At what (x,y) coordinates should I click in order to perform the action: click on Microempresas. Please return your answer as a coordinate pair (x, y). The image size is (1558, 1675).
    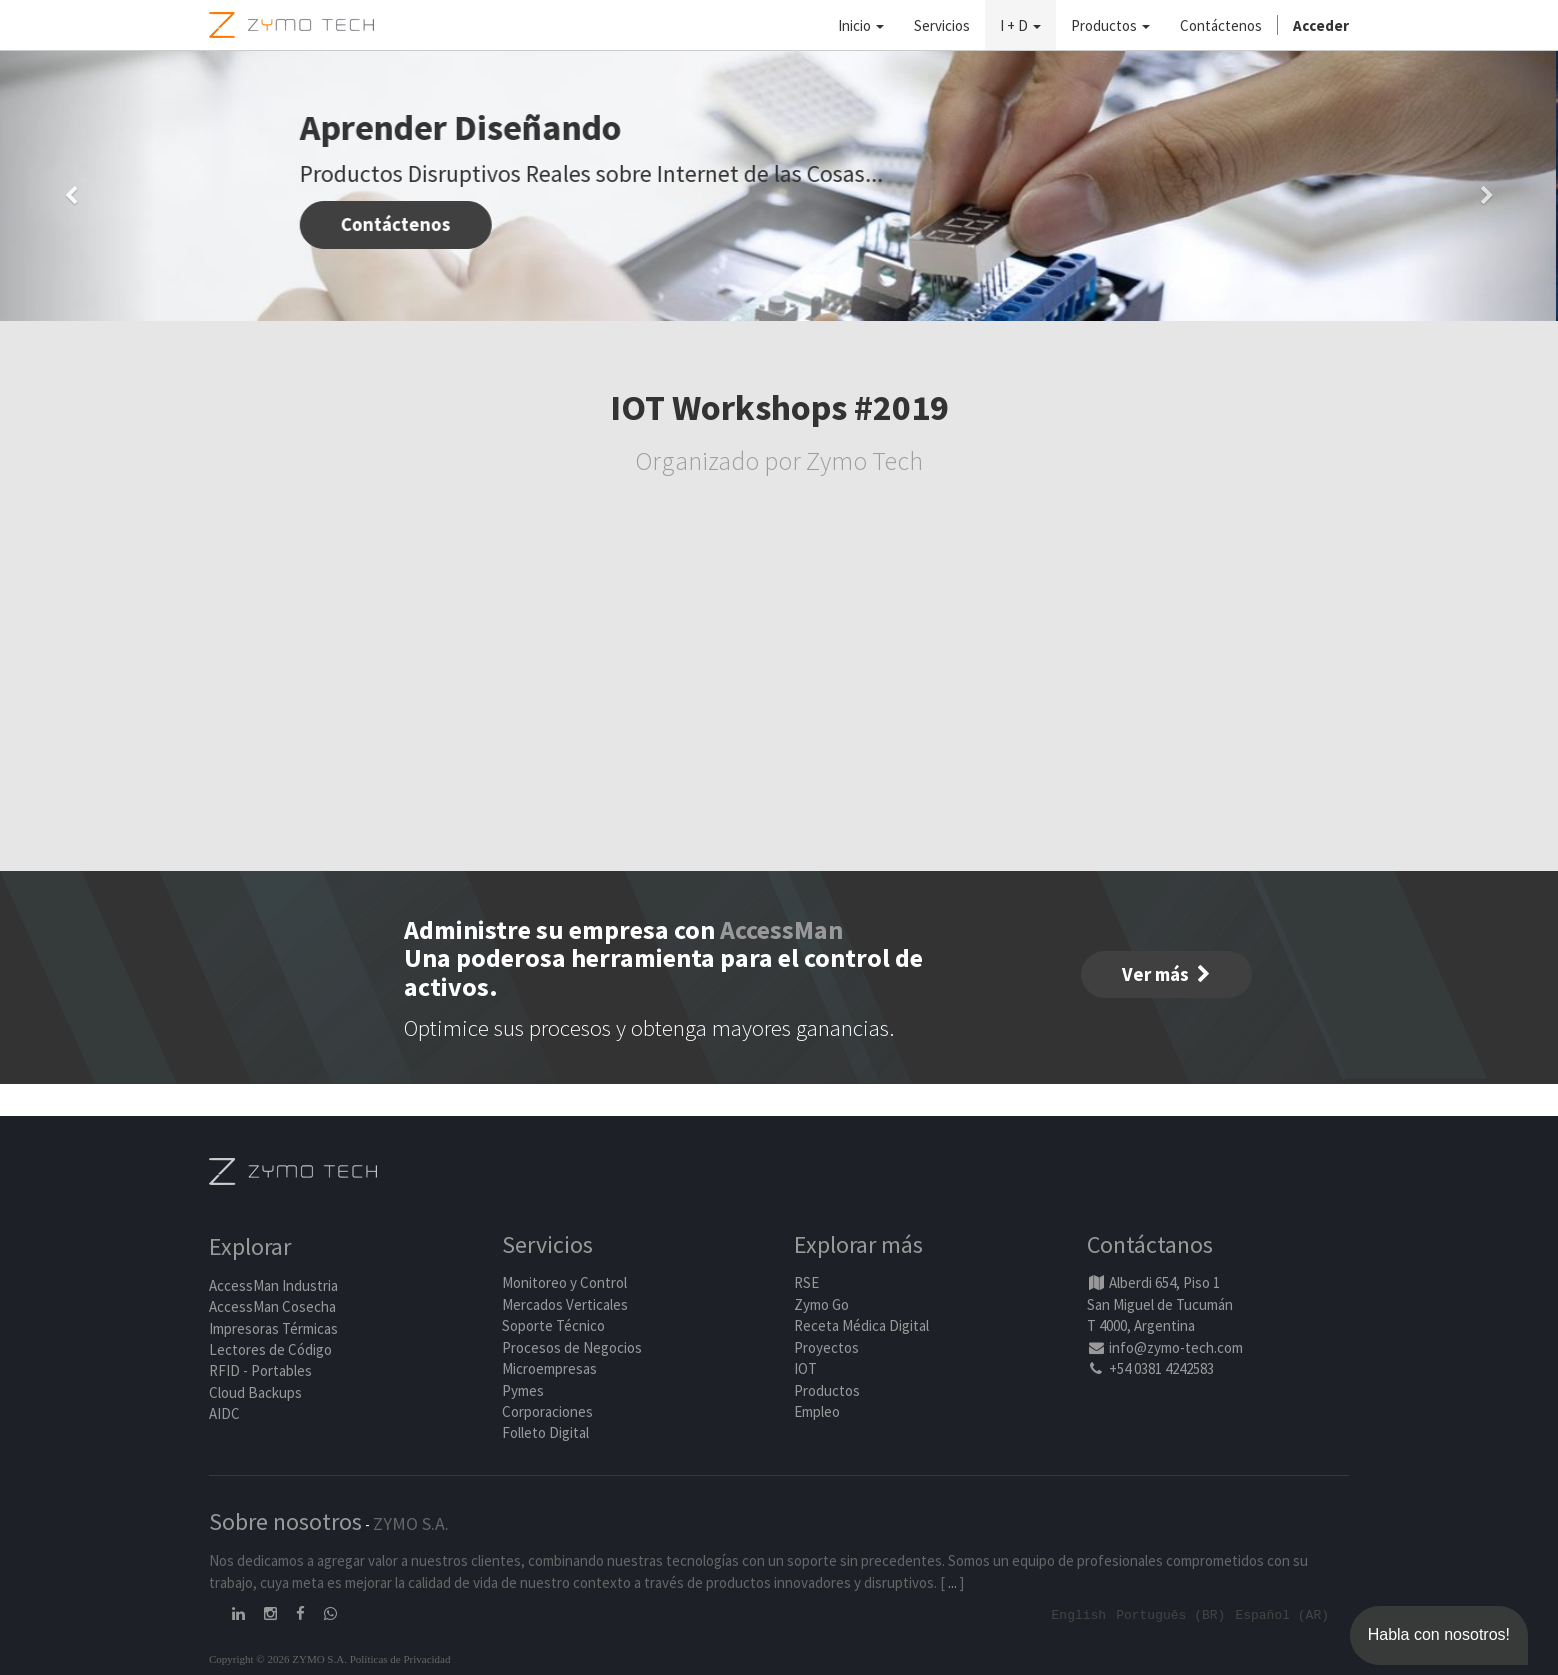
    Looking at the image, I should click on (549, 1368).